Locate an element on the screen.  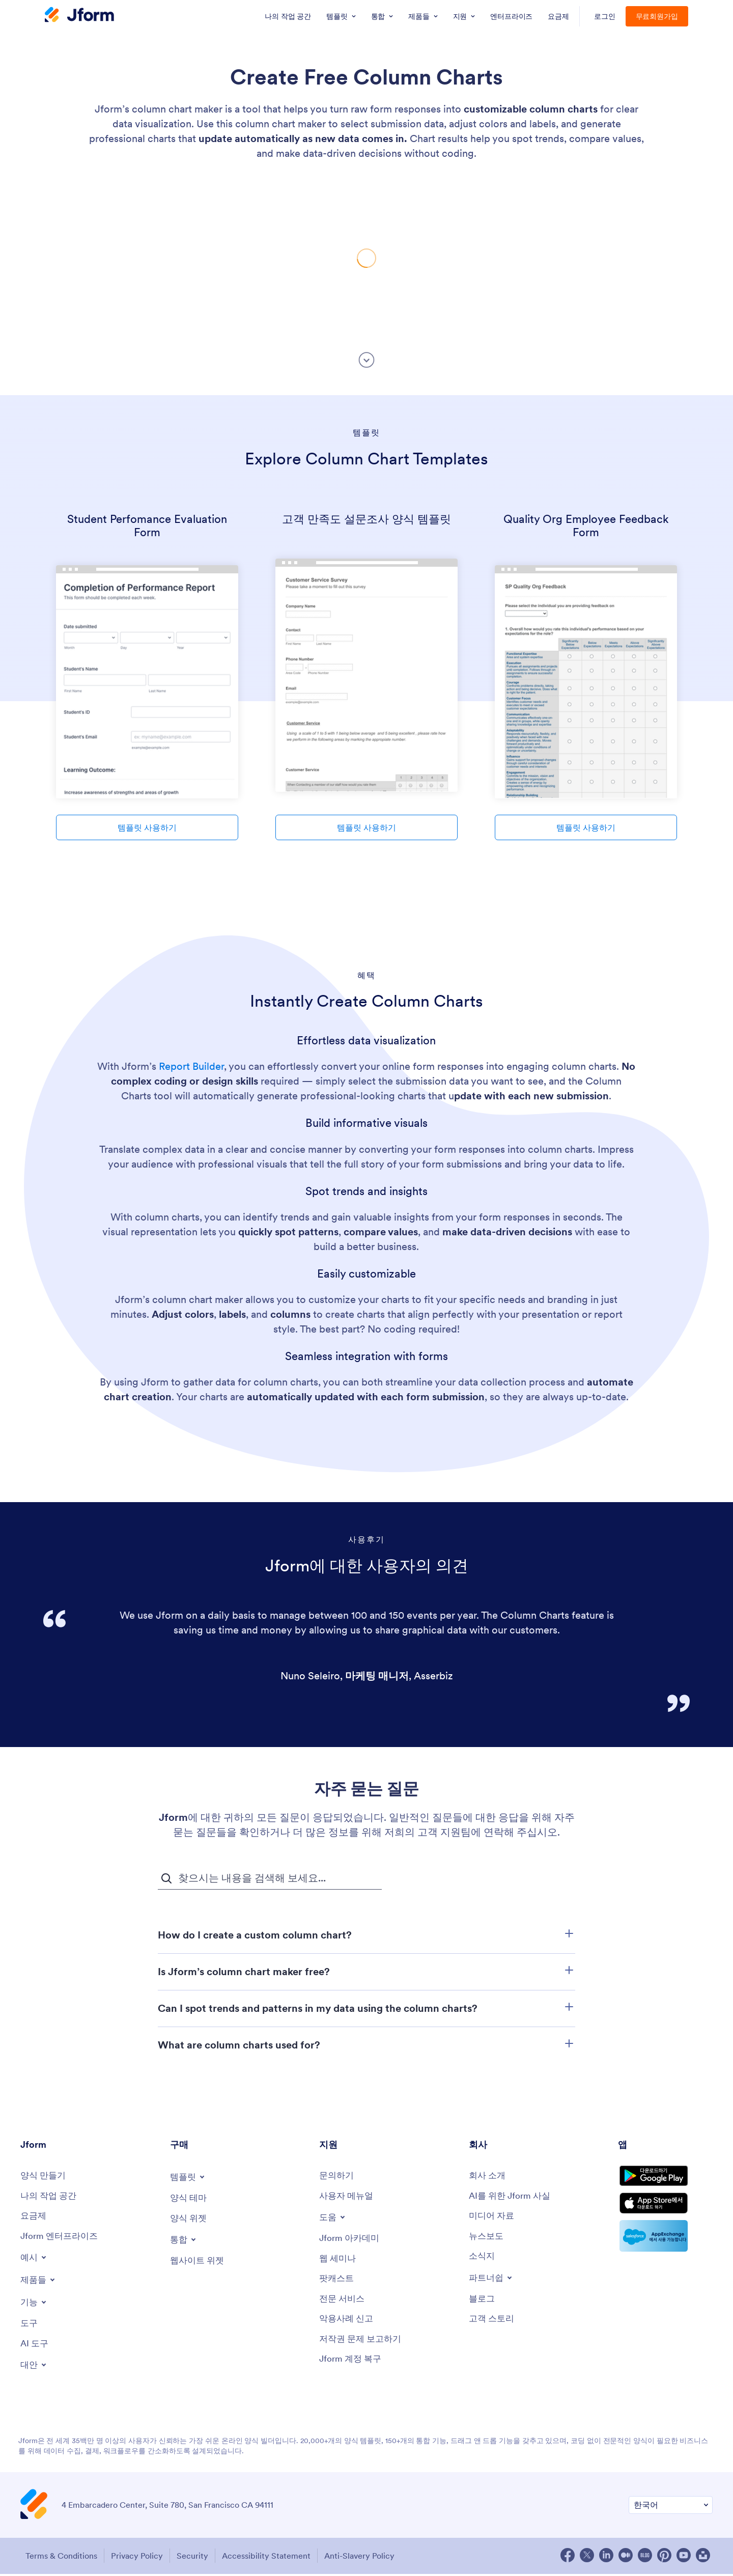
[Website Widgets] is located at coordinates (199, 2262).